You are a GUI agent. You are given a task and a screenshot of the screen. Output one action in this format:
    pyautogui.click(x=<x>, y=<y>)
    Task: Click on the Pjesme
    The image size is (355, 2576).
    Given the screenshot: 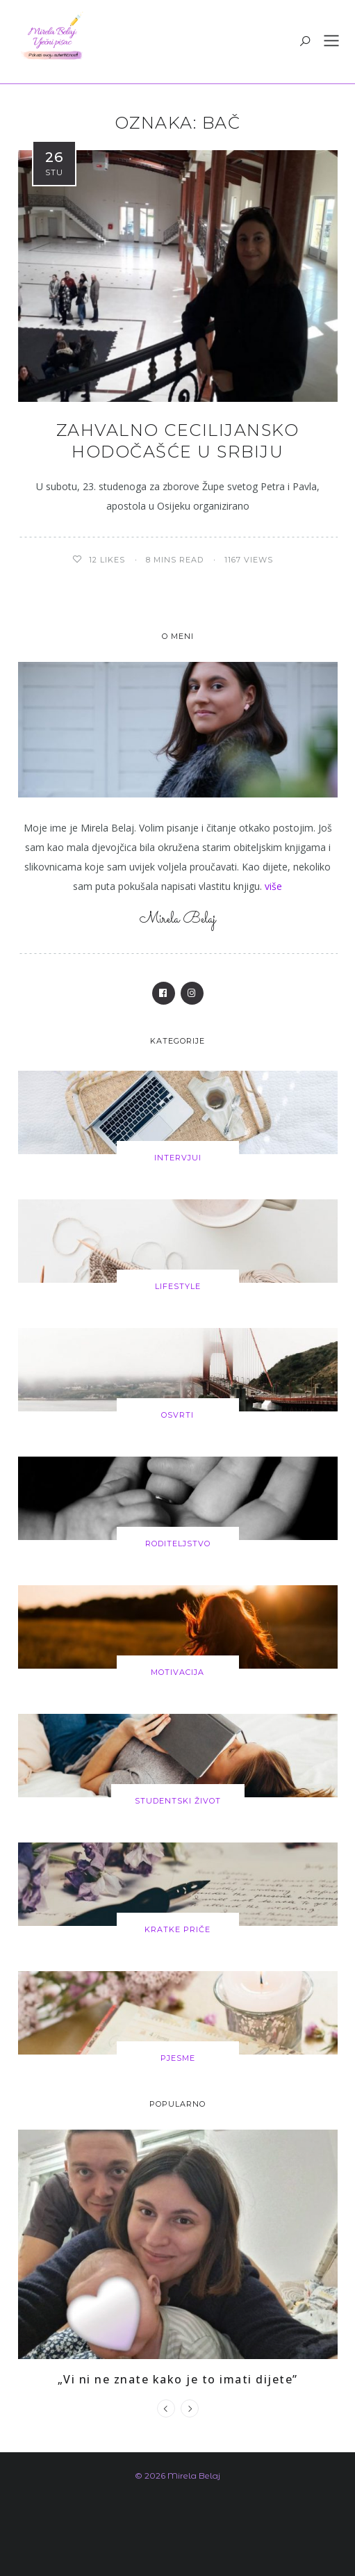 What is the action you would take?
    pyautogui.click(x=177, y=2058)
    